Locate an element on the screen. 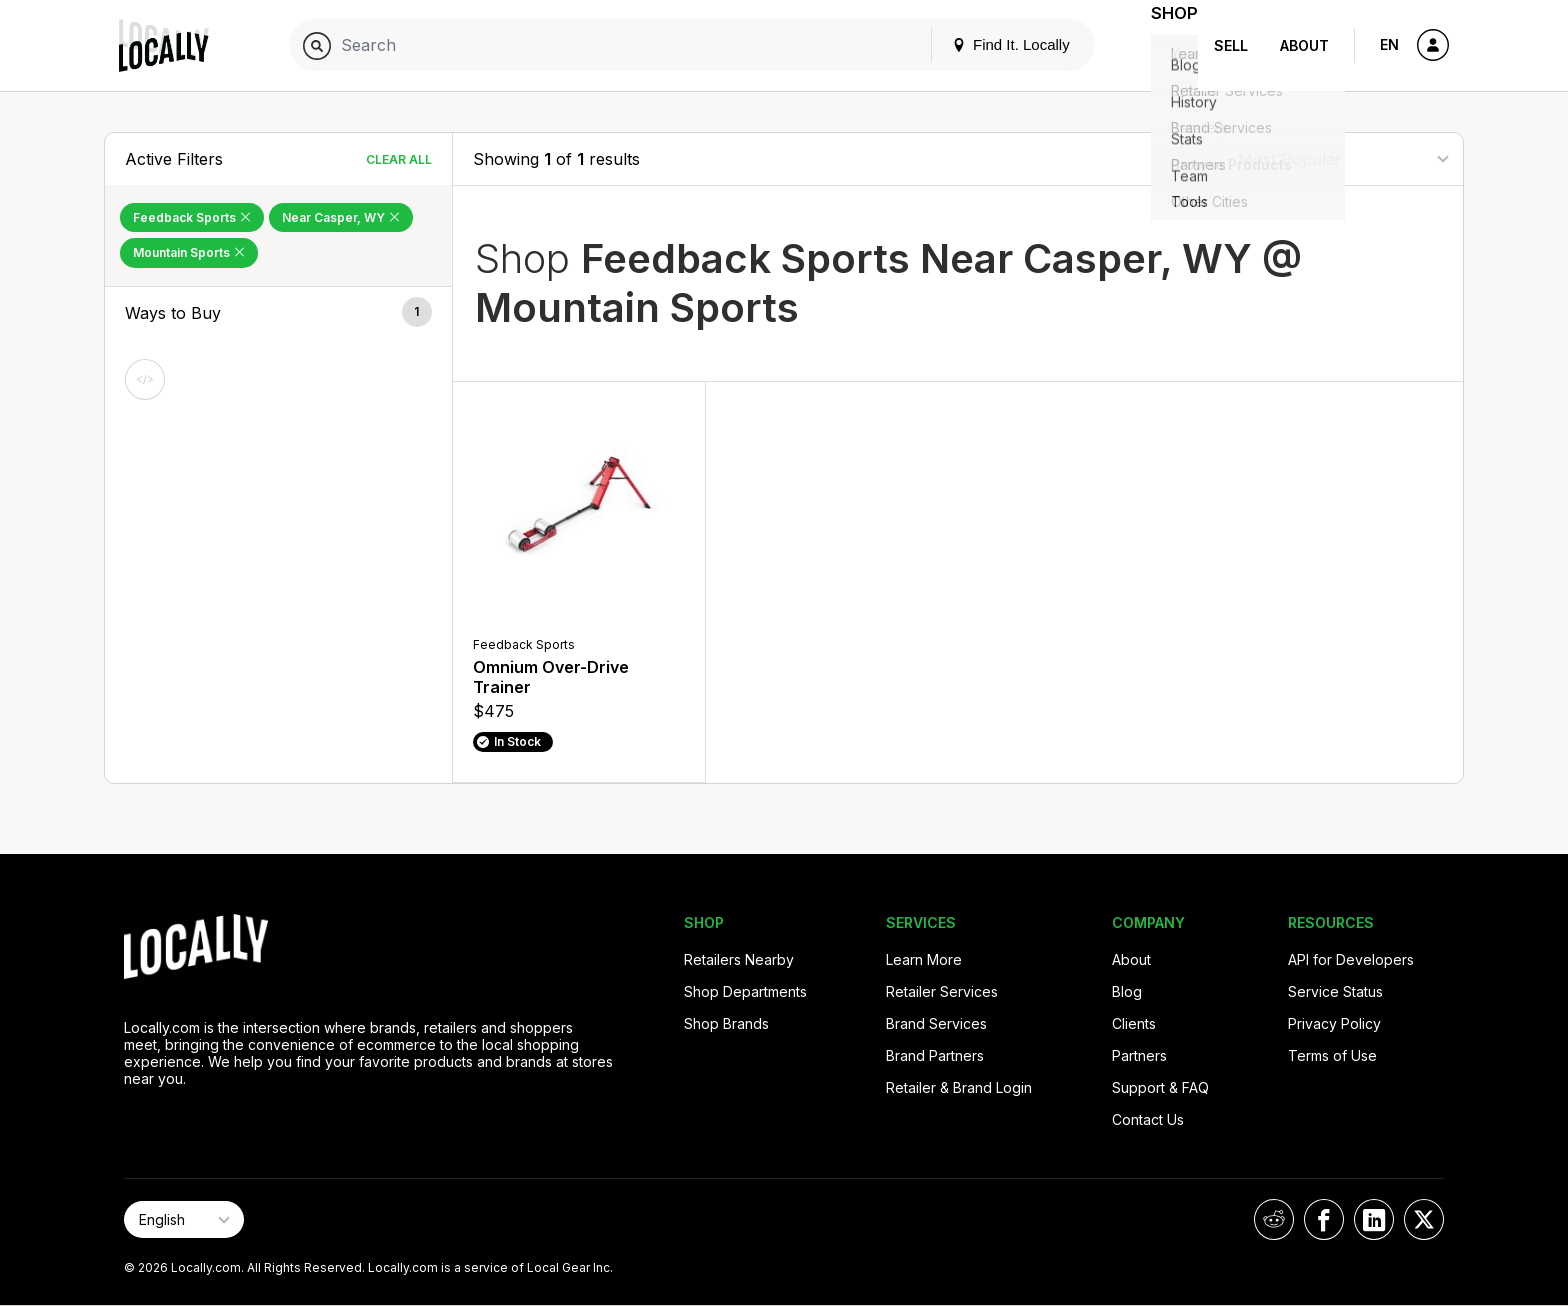 This screenshot has height=1306, width=1568. Shop Departments is located at coordinates (745, 991).